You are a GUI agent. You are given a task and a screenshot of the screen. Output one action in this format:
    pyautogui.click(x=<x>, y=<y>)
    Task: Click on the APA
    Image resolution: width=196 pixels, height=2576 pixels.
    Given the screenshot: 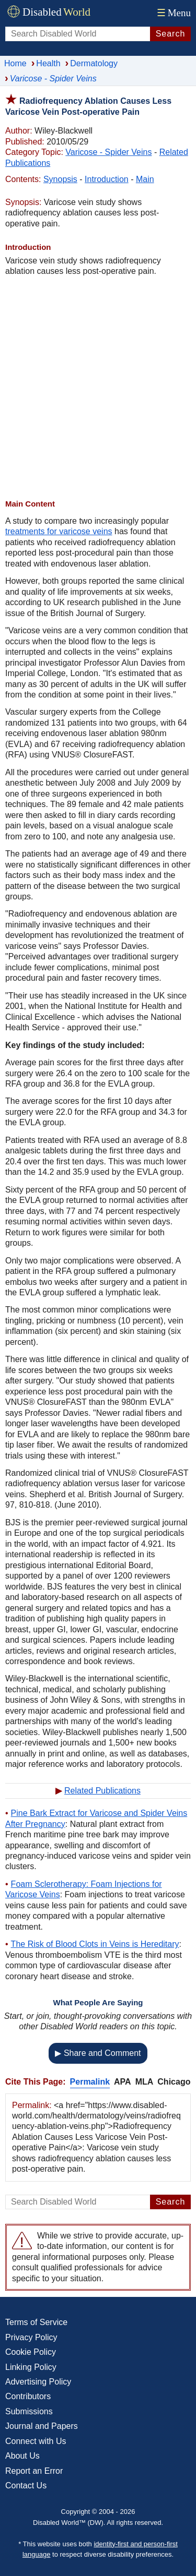 What is the action you would take?
    pyautogui.click(x=122, y=2081)
    